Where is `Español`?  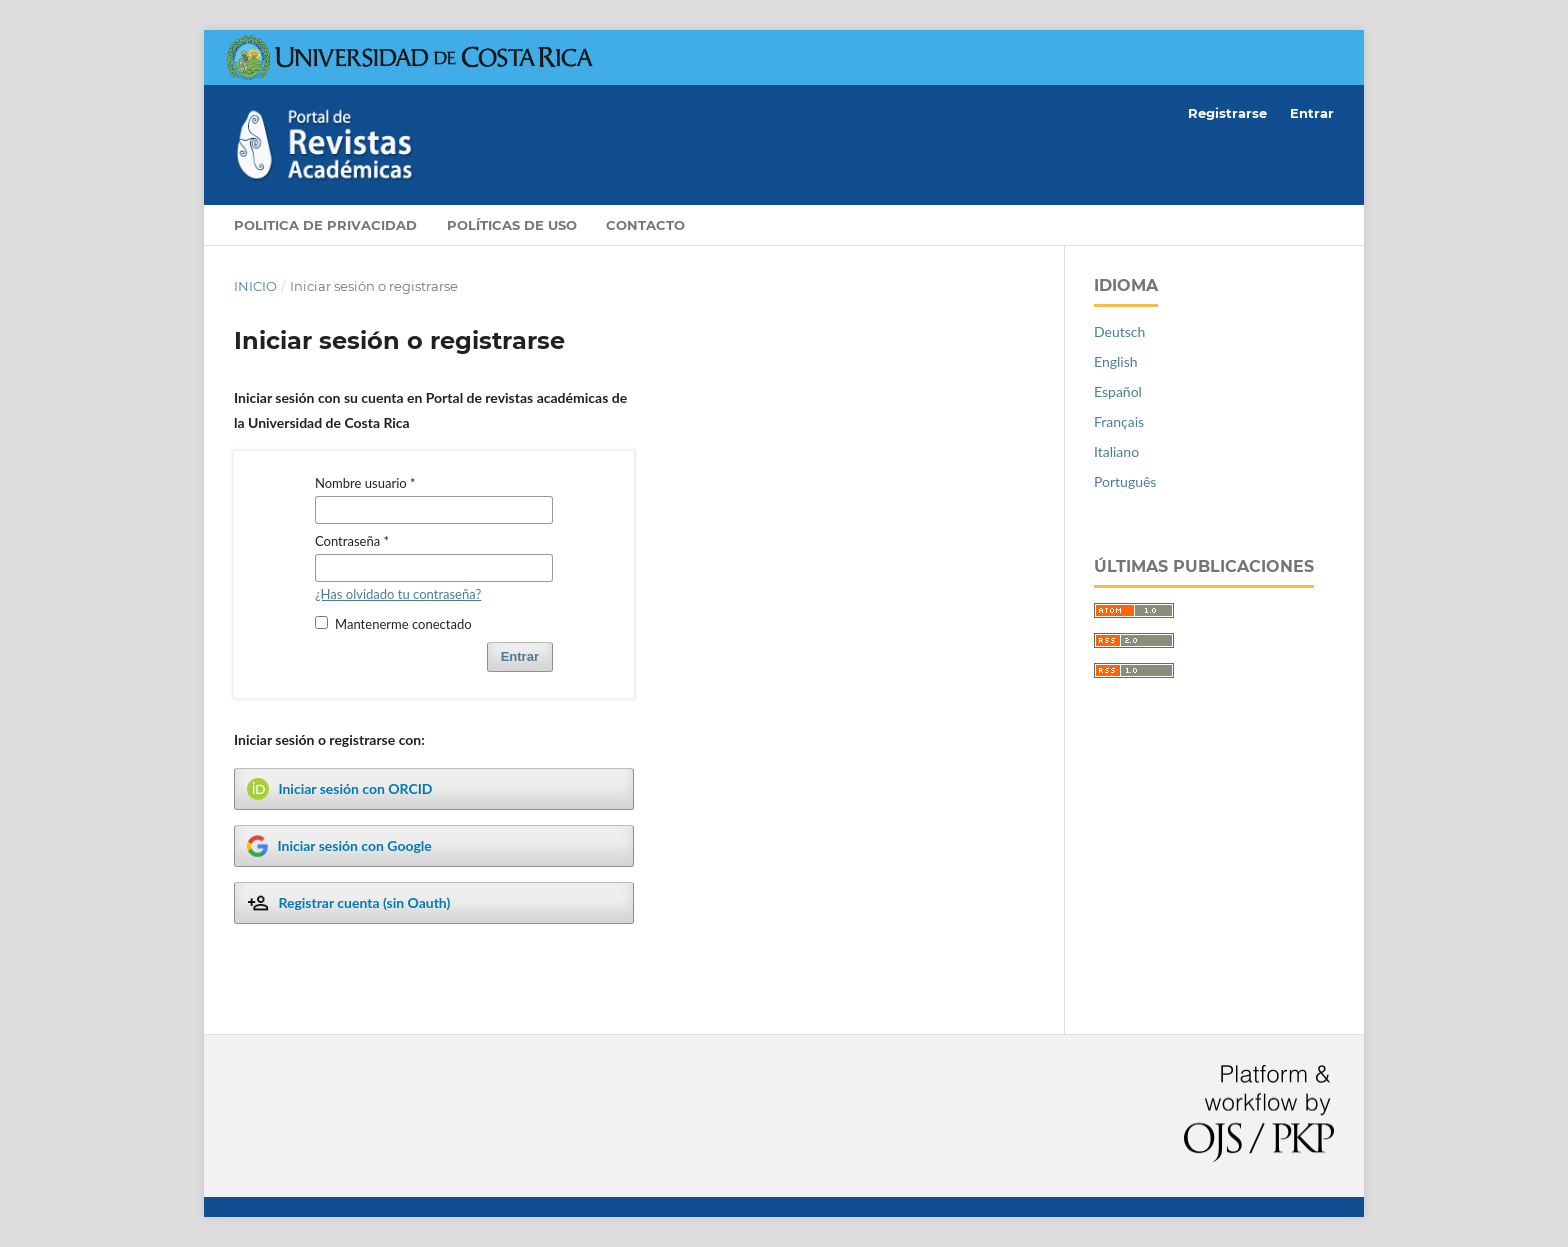
Español is located at coordinates (1118, 391).